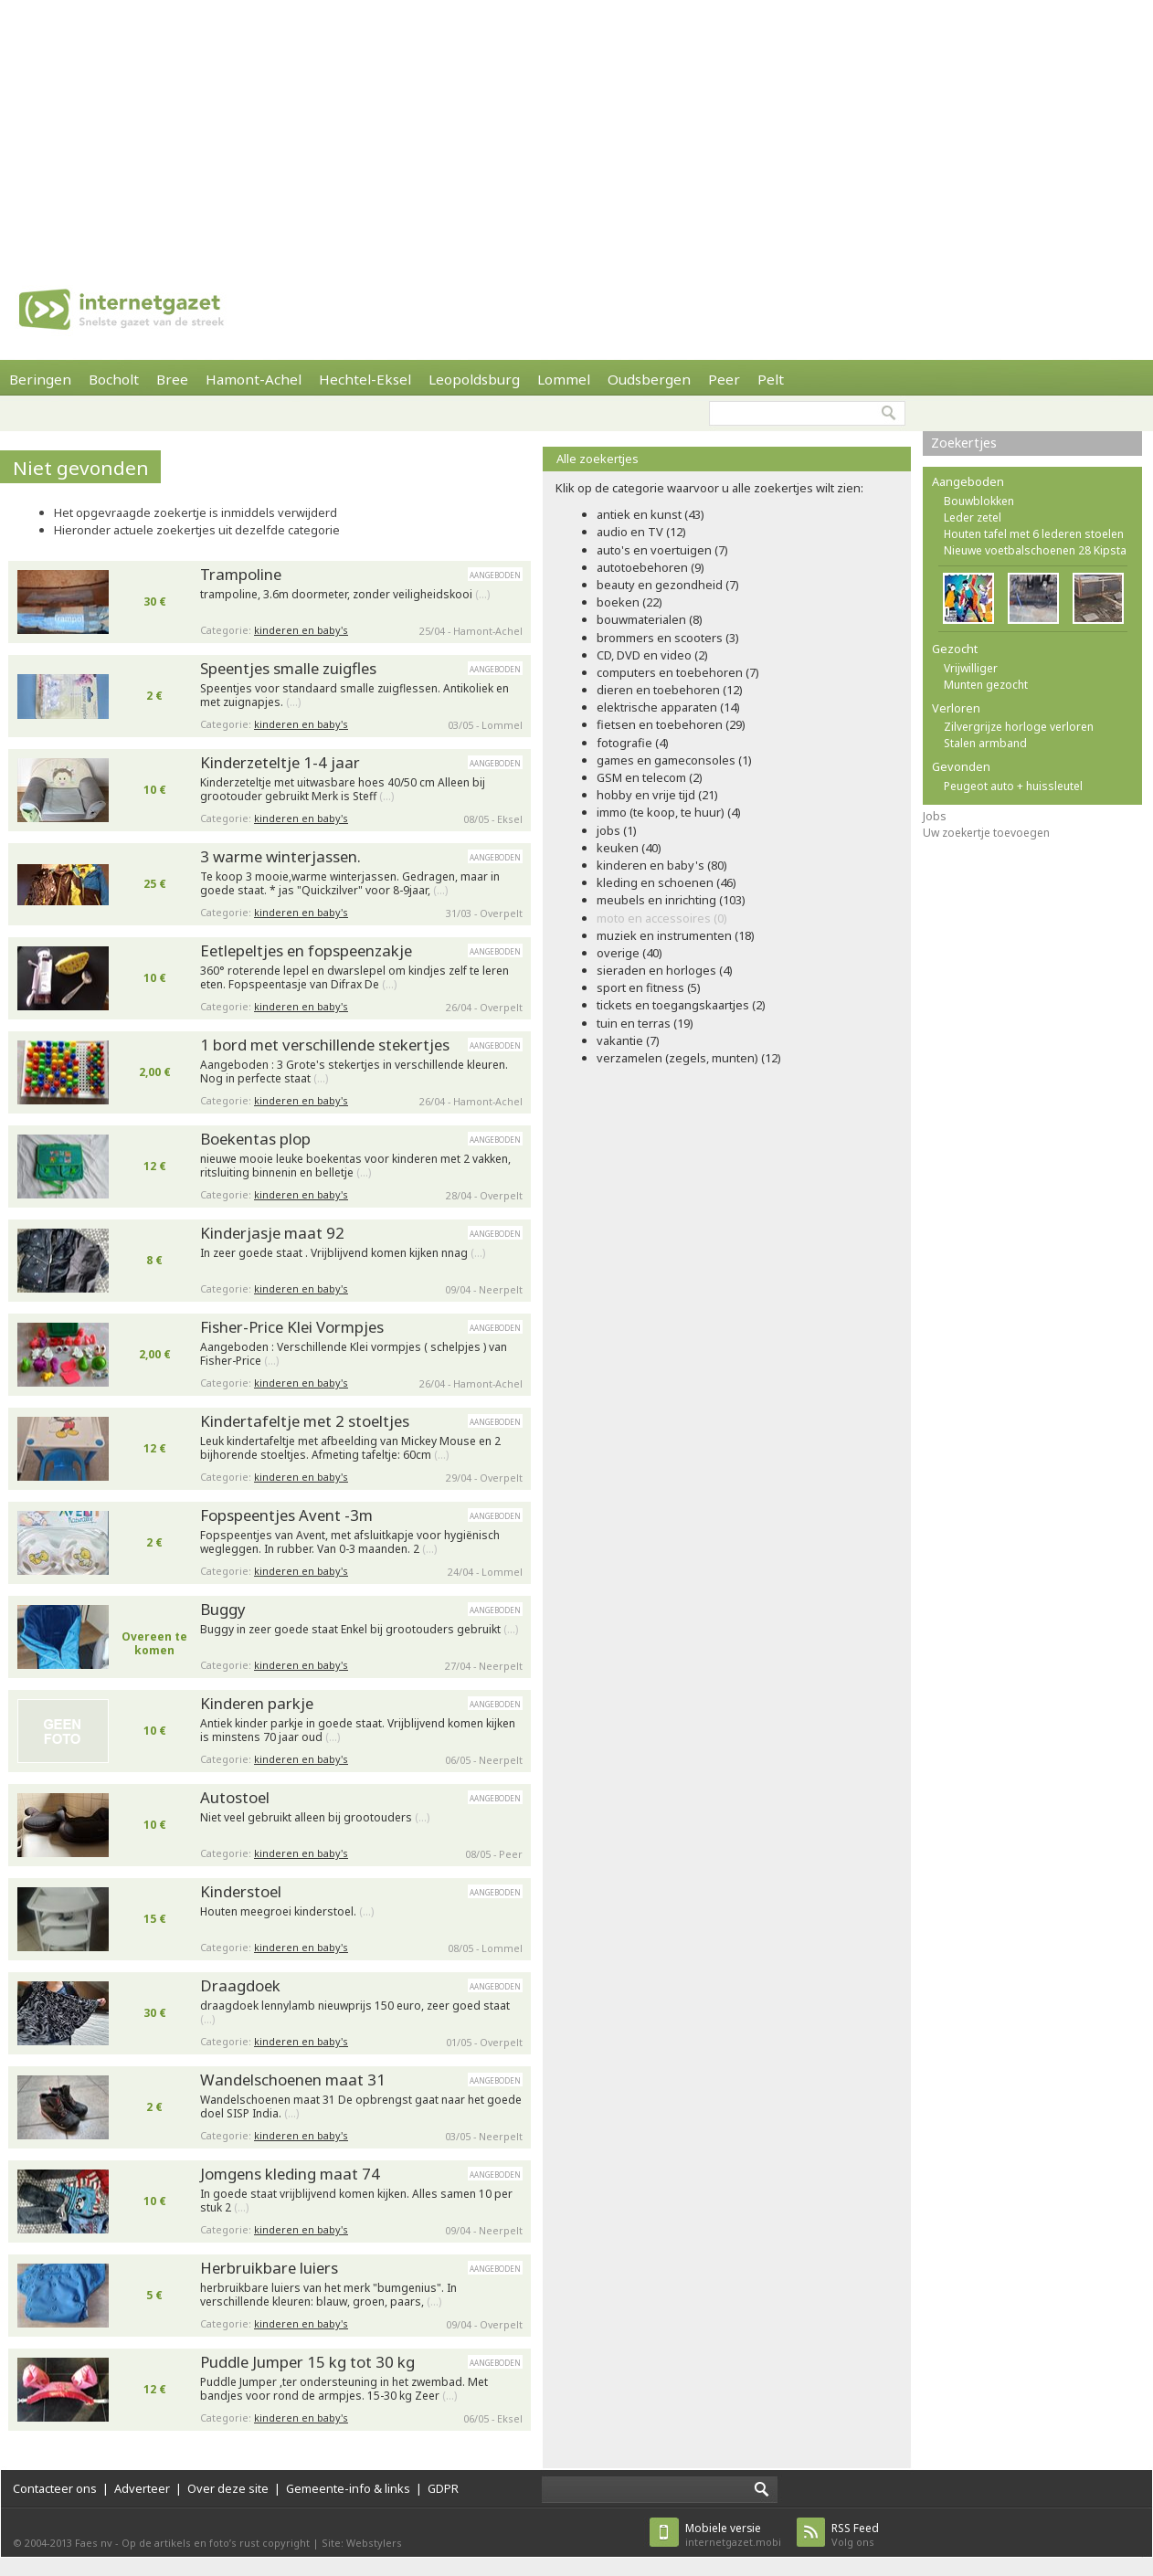 The height and width of the screenshot is (2576, 1153). Describe the element at coordinates (325, 1044) in the screenshot. I see `1 bord met verschillende stekertjes` at that location.